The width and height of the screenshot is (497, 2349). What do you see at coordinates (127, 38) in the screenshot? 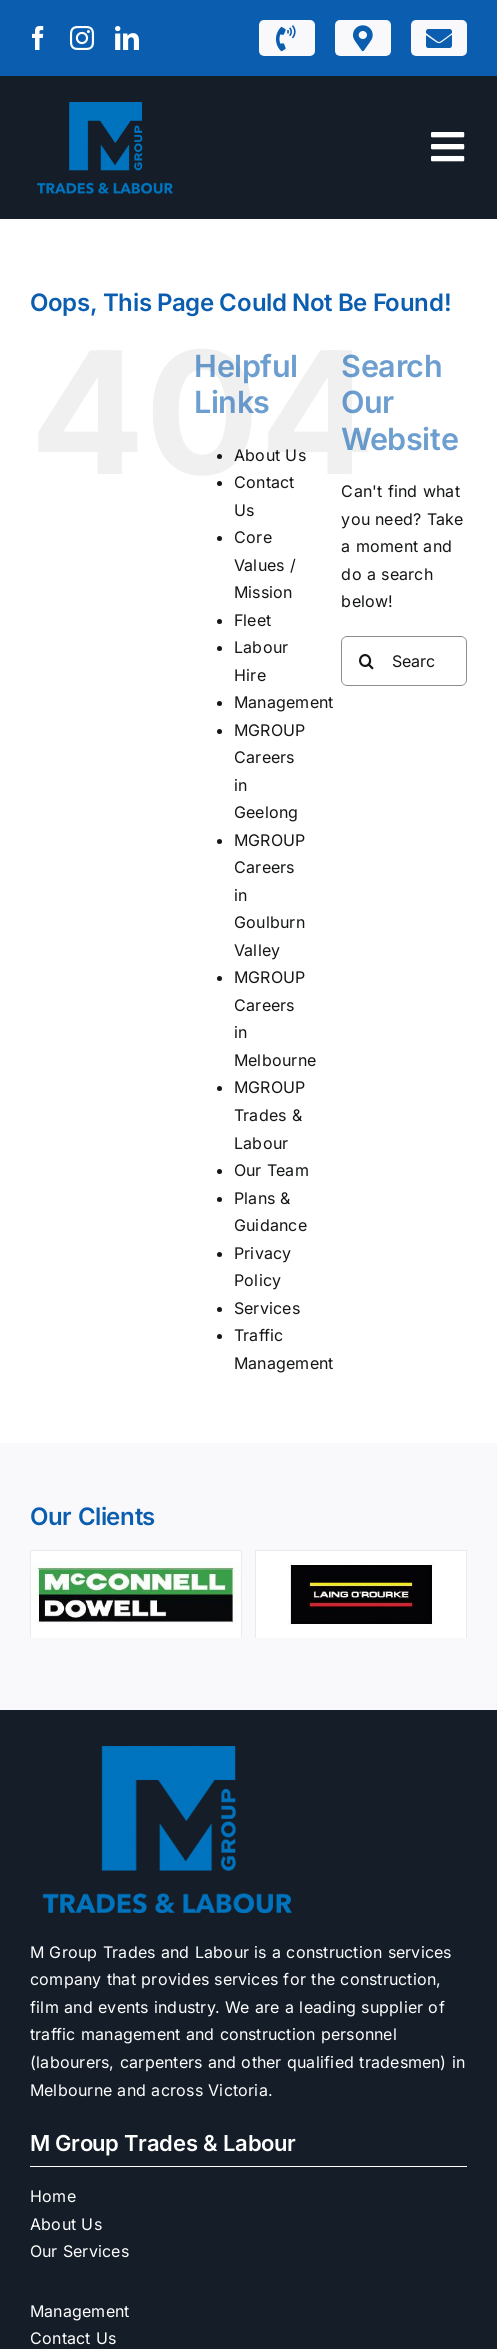
I see `[linkedin]` at bounding box center [127, 38].